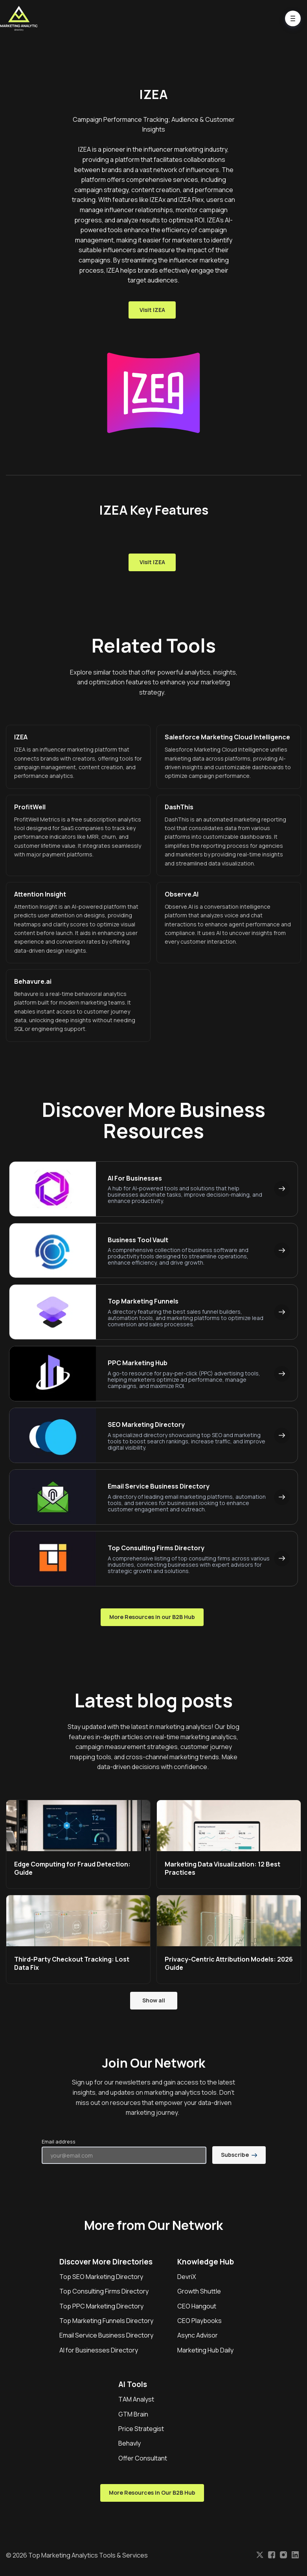  I want to click on Behavly, so click(129, 2443).